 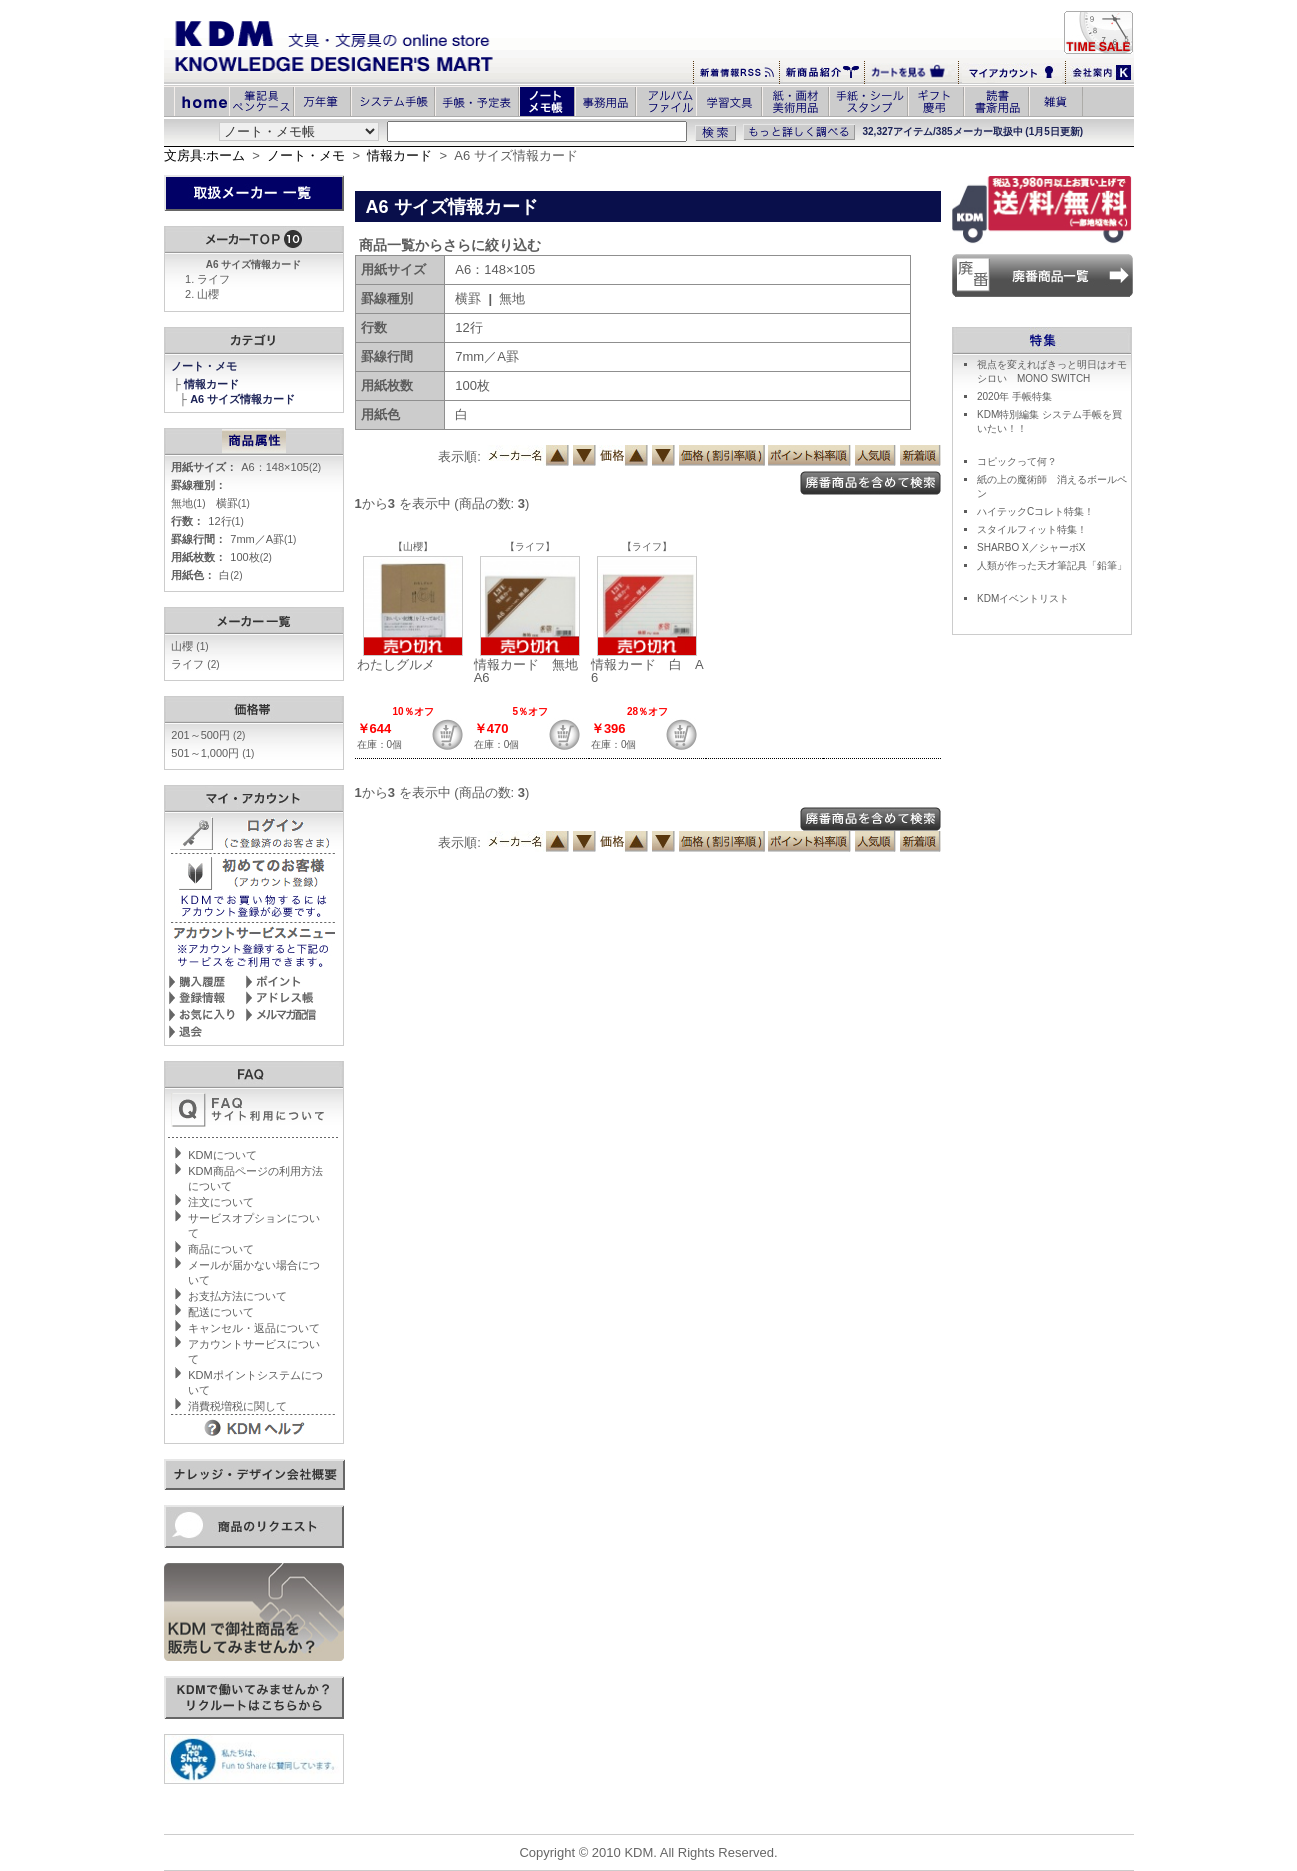 I want to click on 横罫, so click(x=233, y=503).